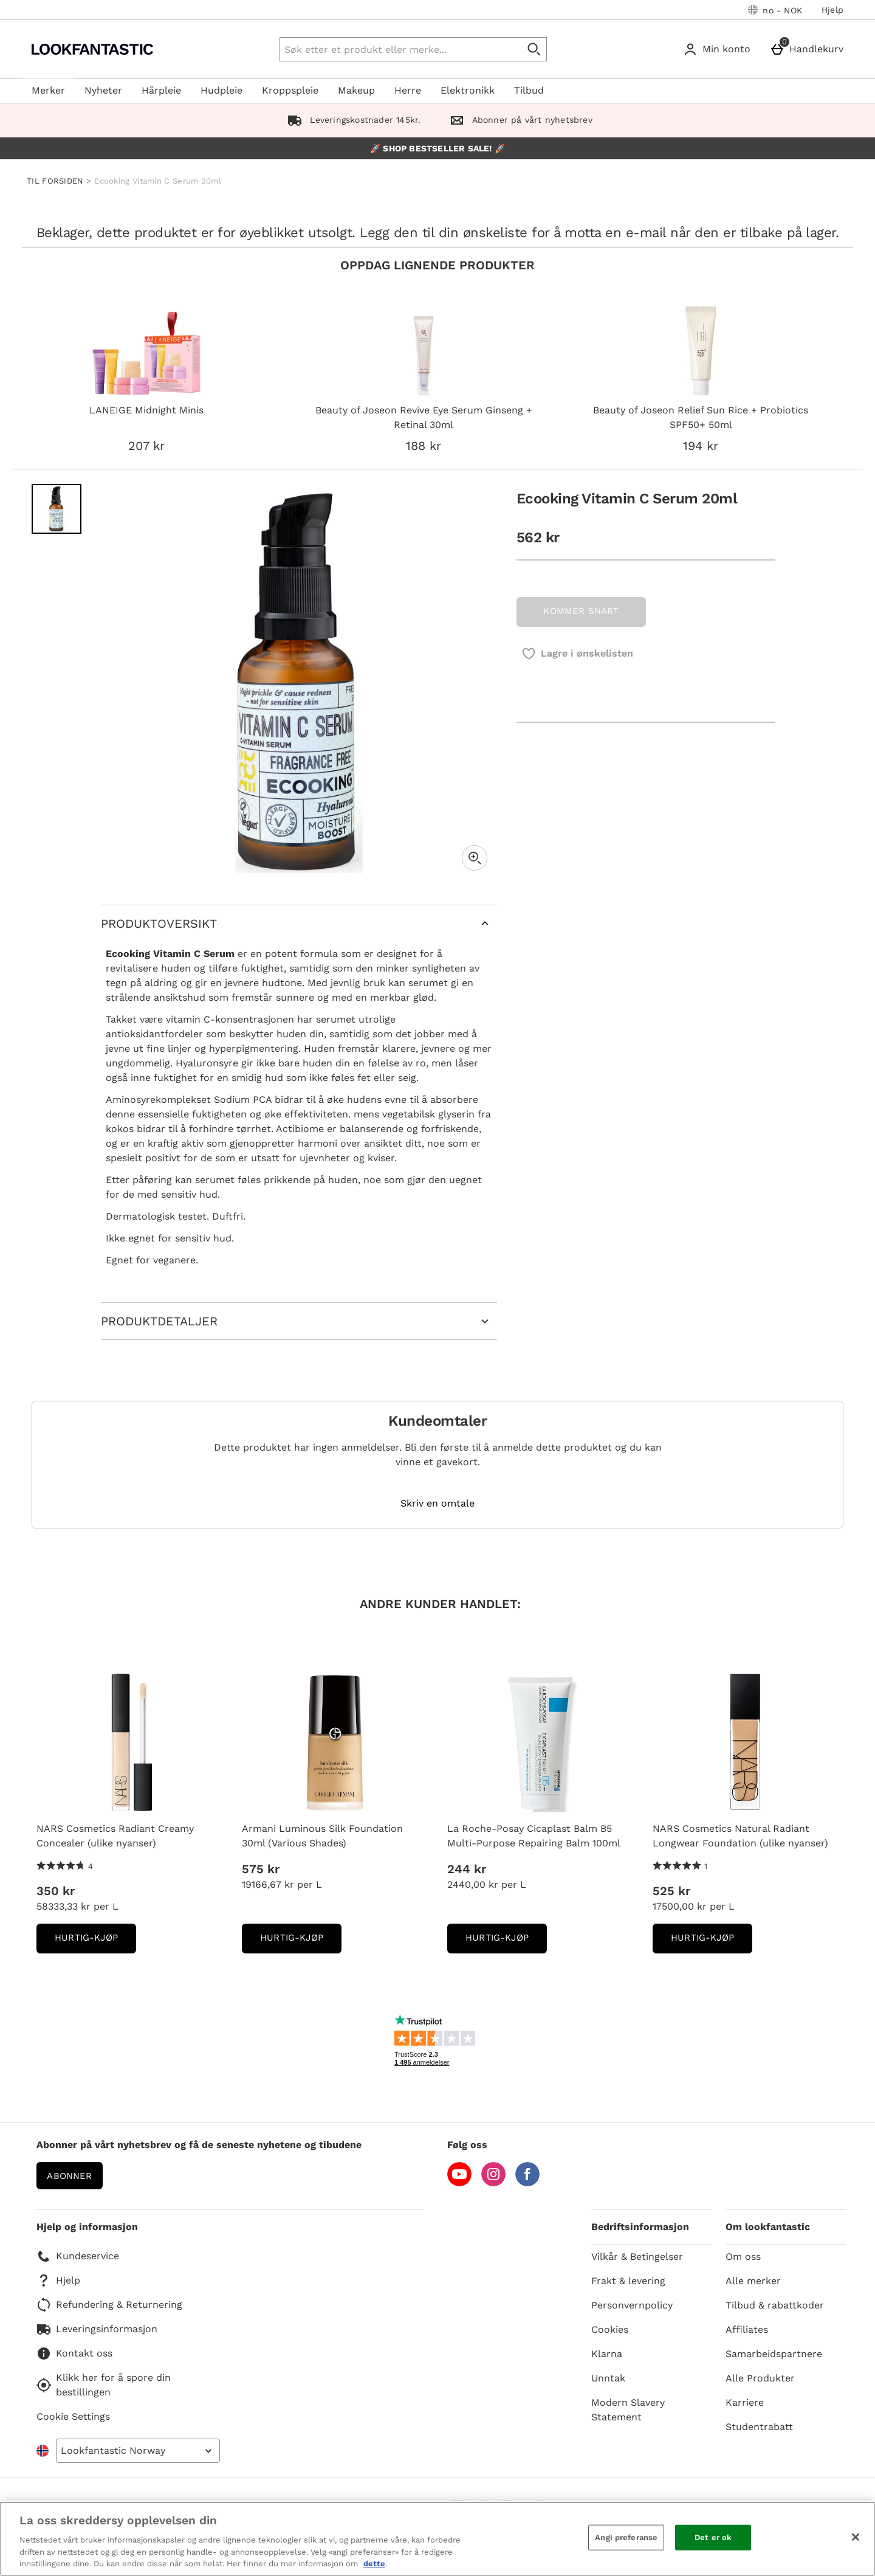 This screenshot has width=875, height=2576. What do you see at coordinates (743, 2256) in the screenshot?
I see `Om oss` at bounding box center [743, 2256].